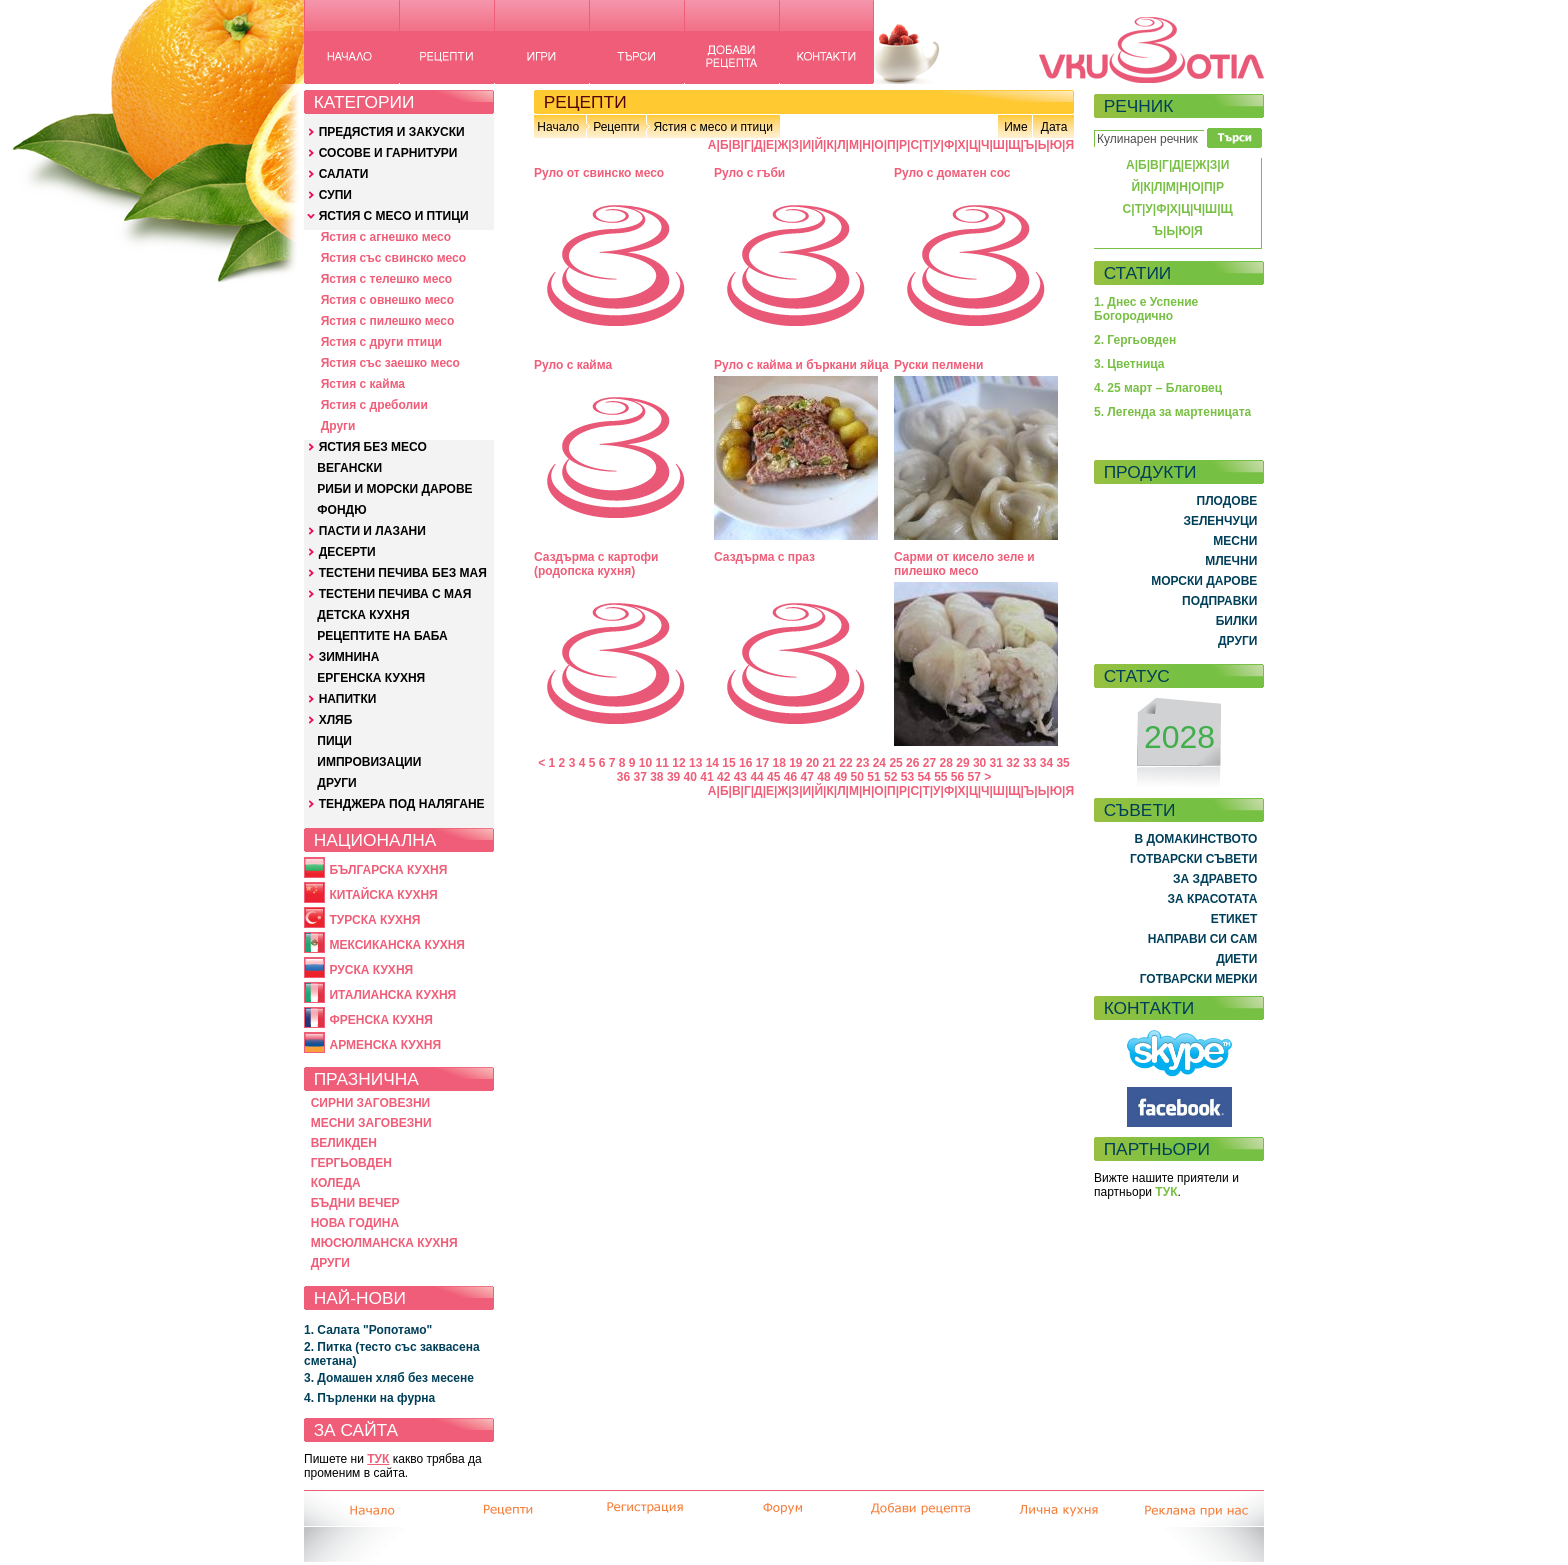 The height and width of the screenshot is (1565, 1568). I want to click on Ястия с овнешко месо, so click(387, 300).